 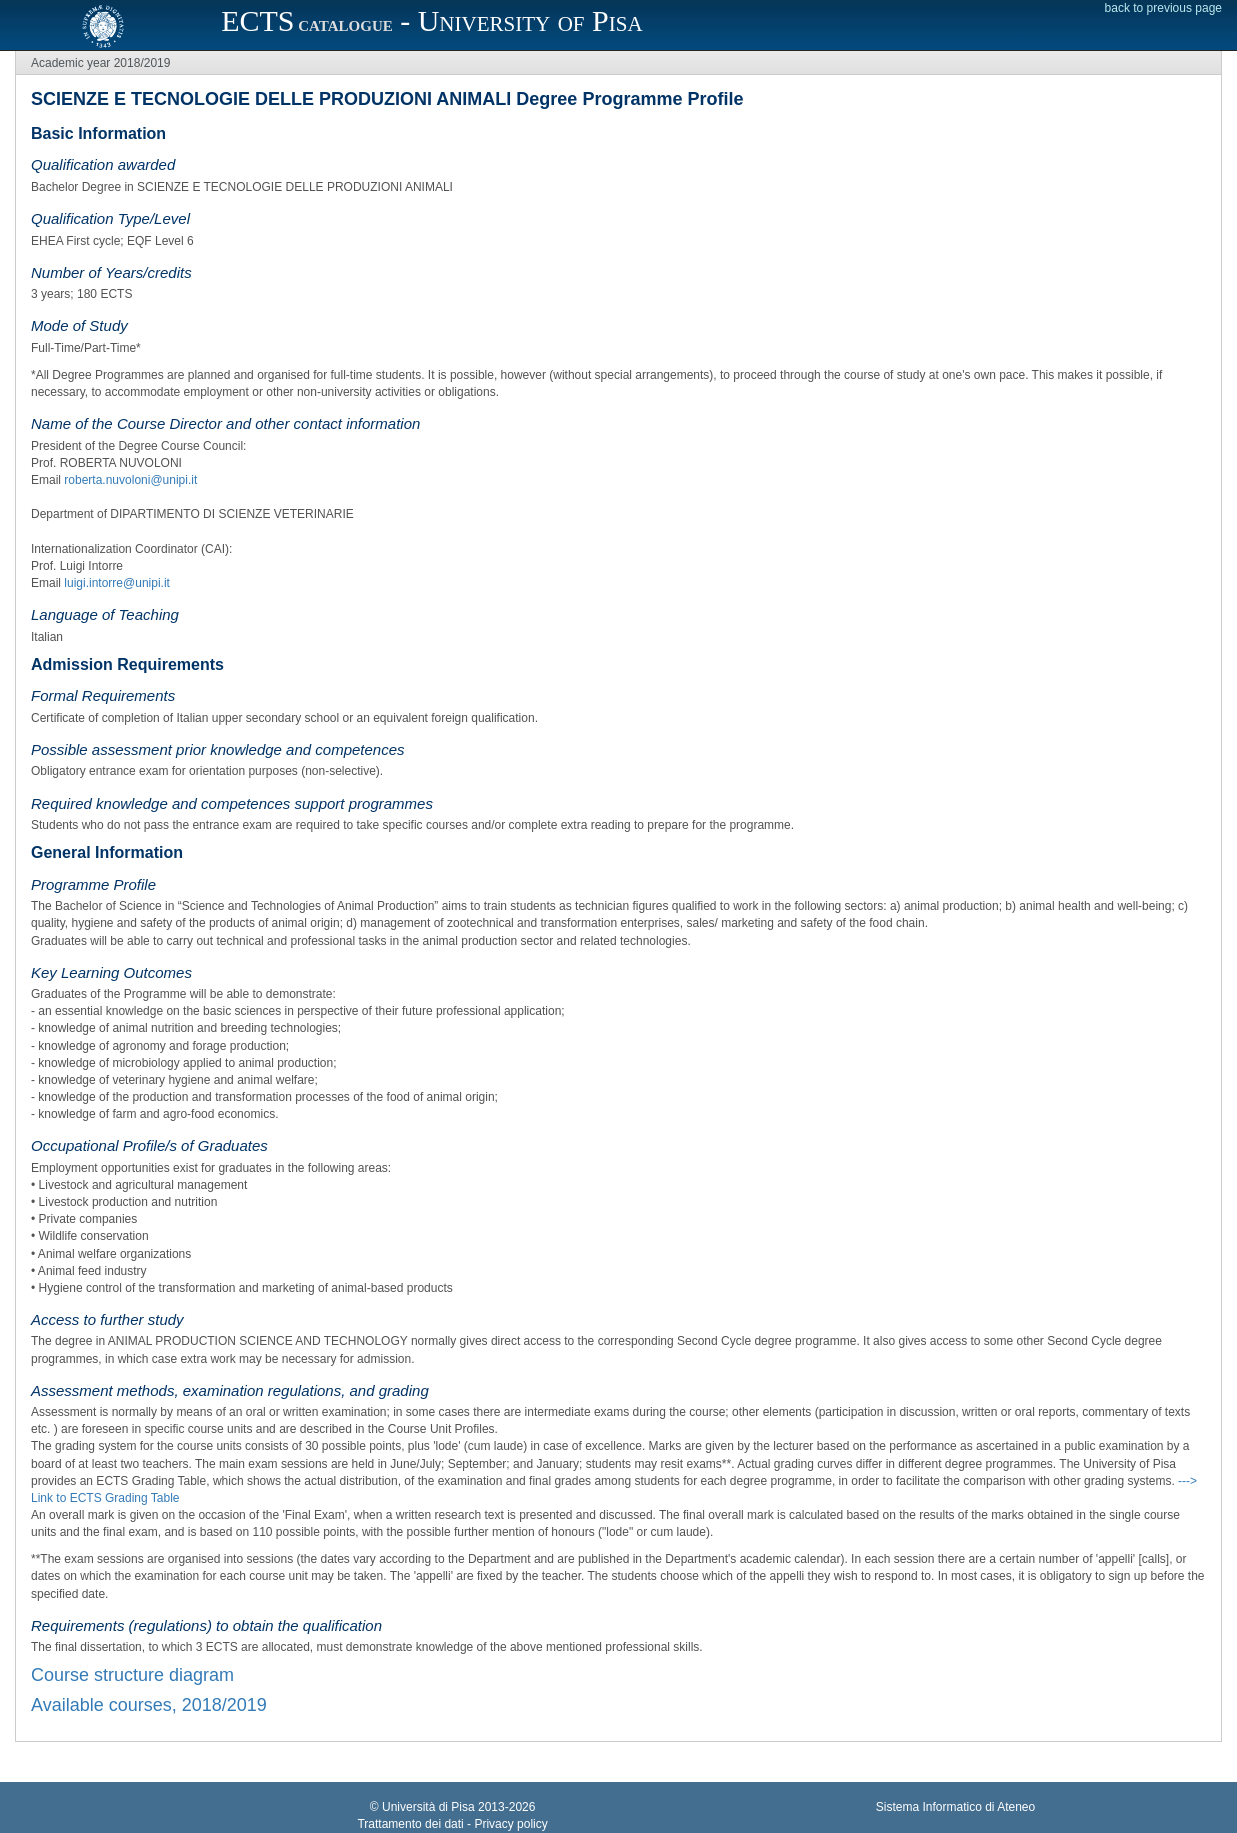 I want to click on Trattamento dei dati - Privacy policy, so click(x=452, y=1824).